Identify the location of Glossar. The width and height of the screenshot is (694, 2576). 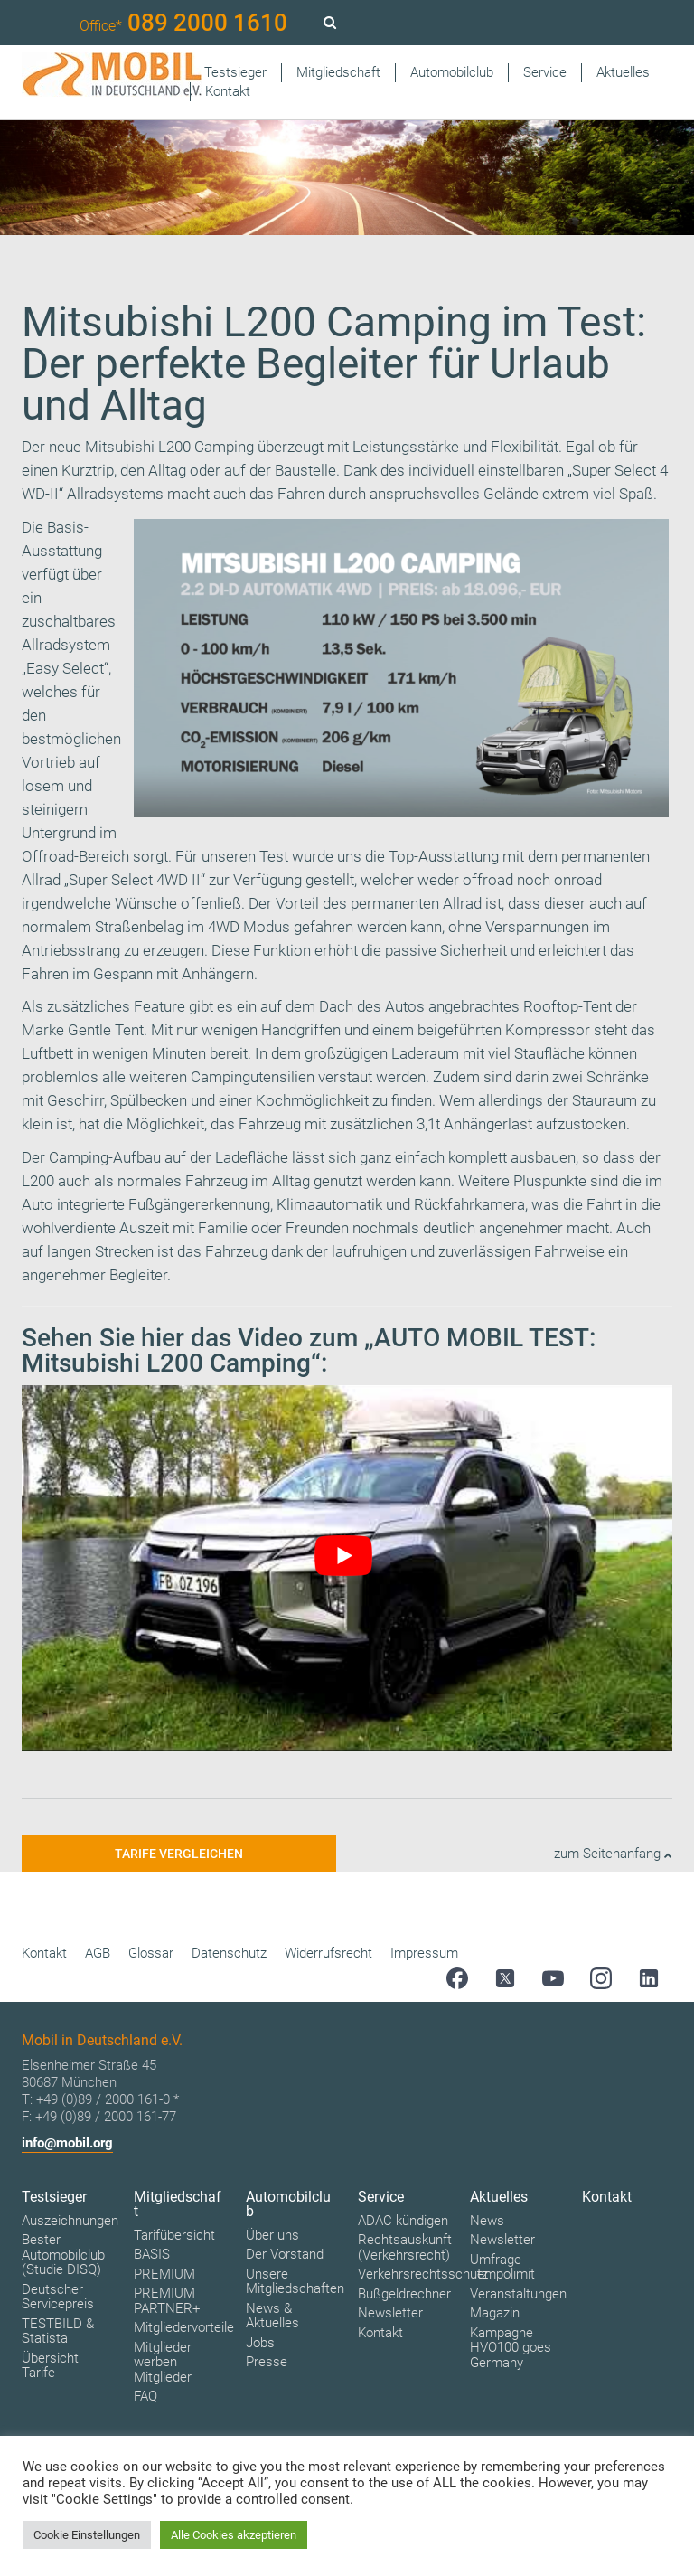
(151, 1953).